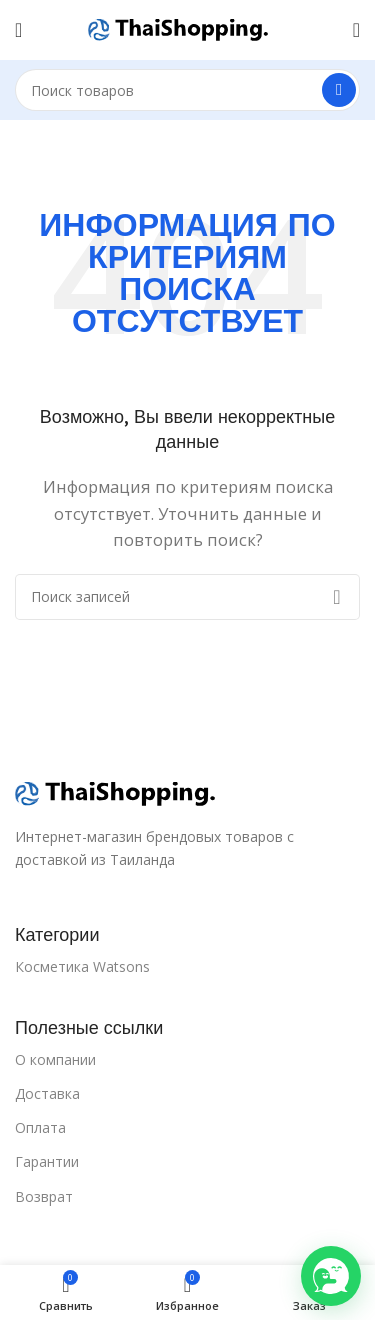 Image resolution: width=375 pixels, height=1320 pixels. What do you see at coordinates (331, 1276) in the screenshot?
I see `[button]` at bounding box center [331, 1276].